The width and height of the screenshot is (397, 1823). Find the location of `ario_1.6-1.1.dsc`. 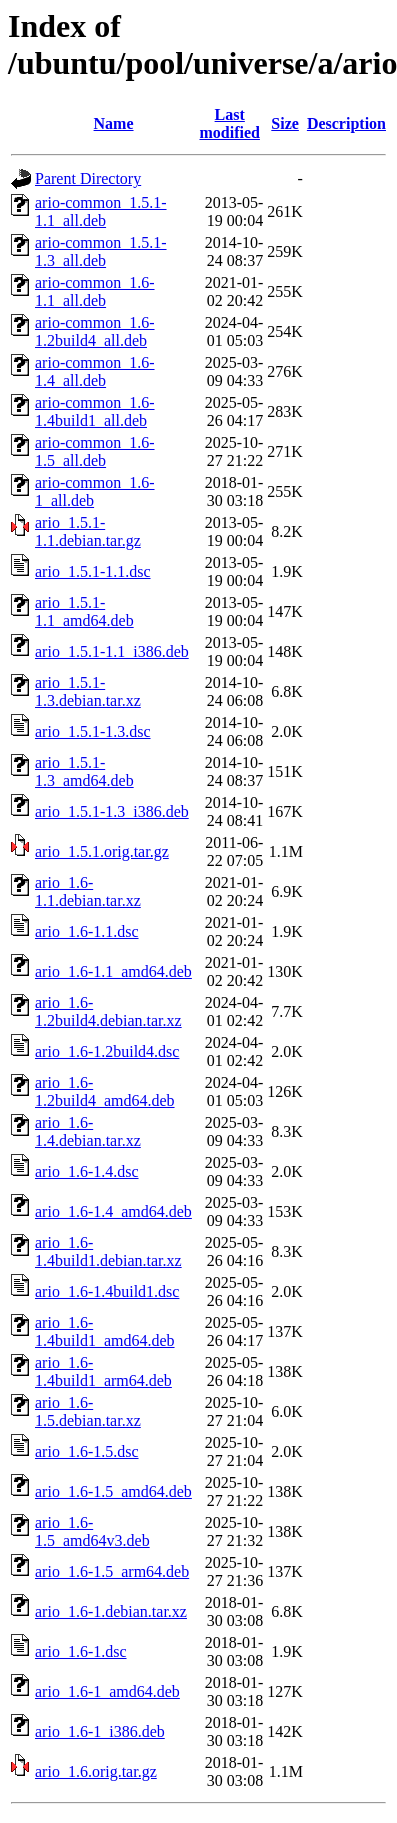

ario_1.6-1.1.dsc is located at coordinates (87, 931).